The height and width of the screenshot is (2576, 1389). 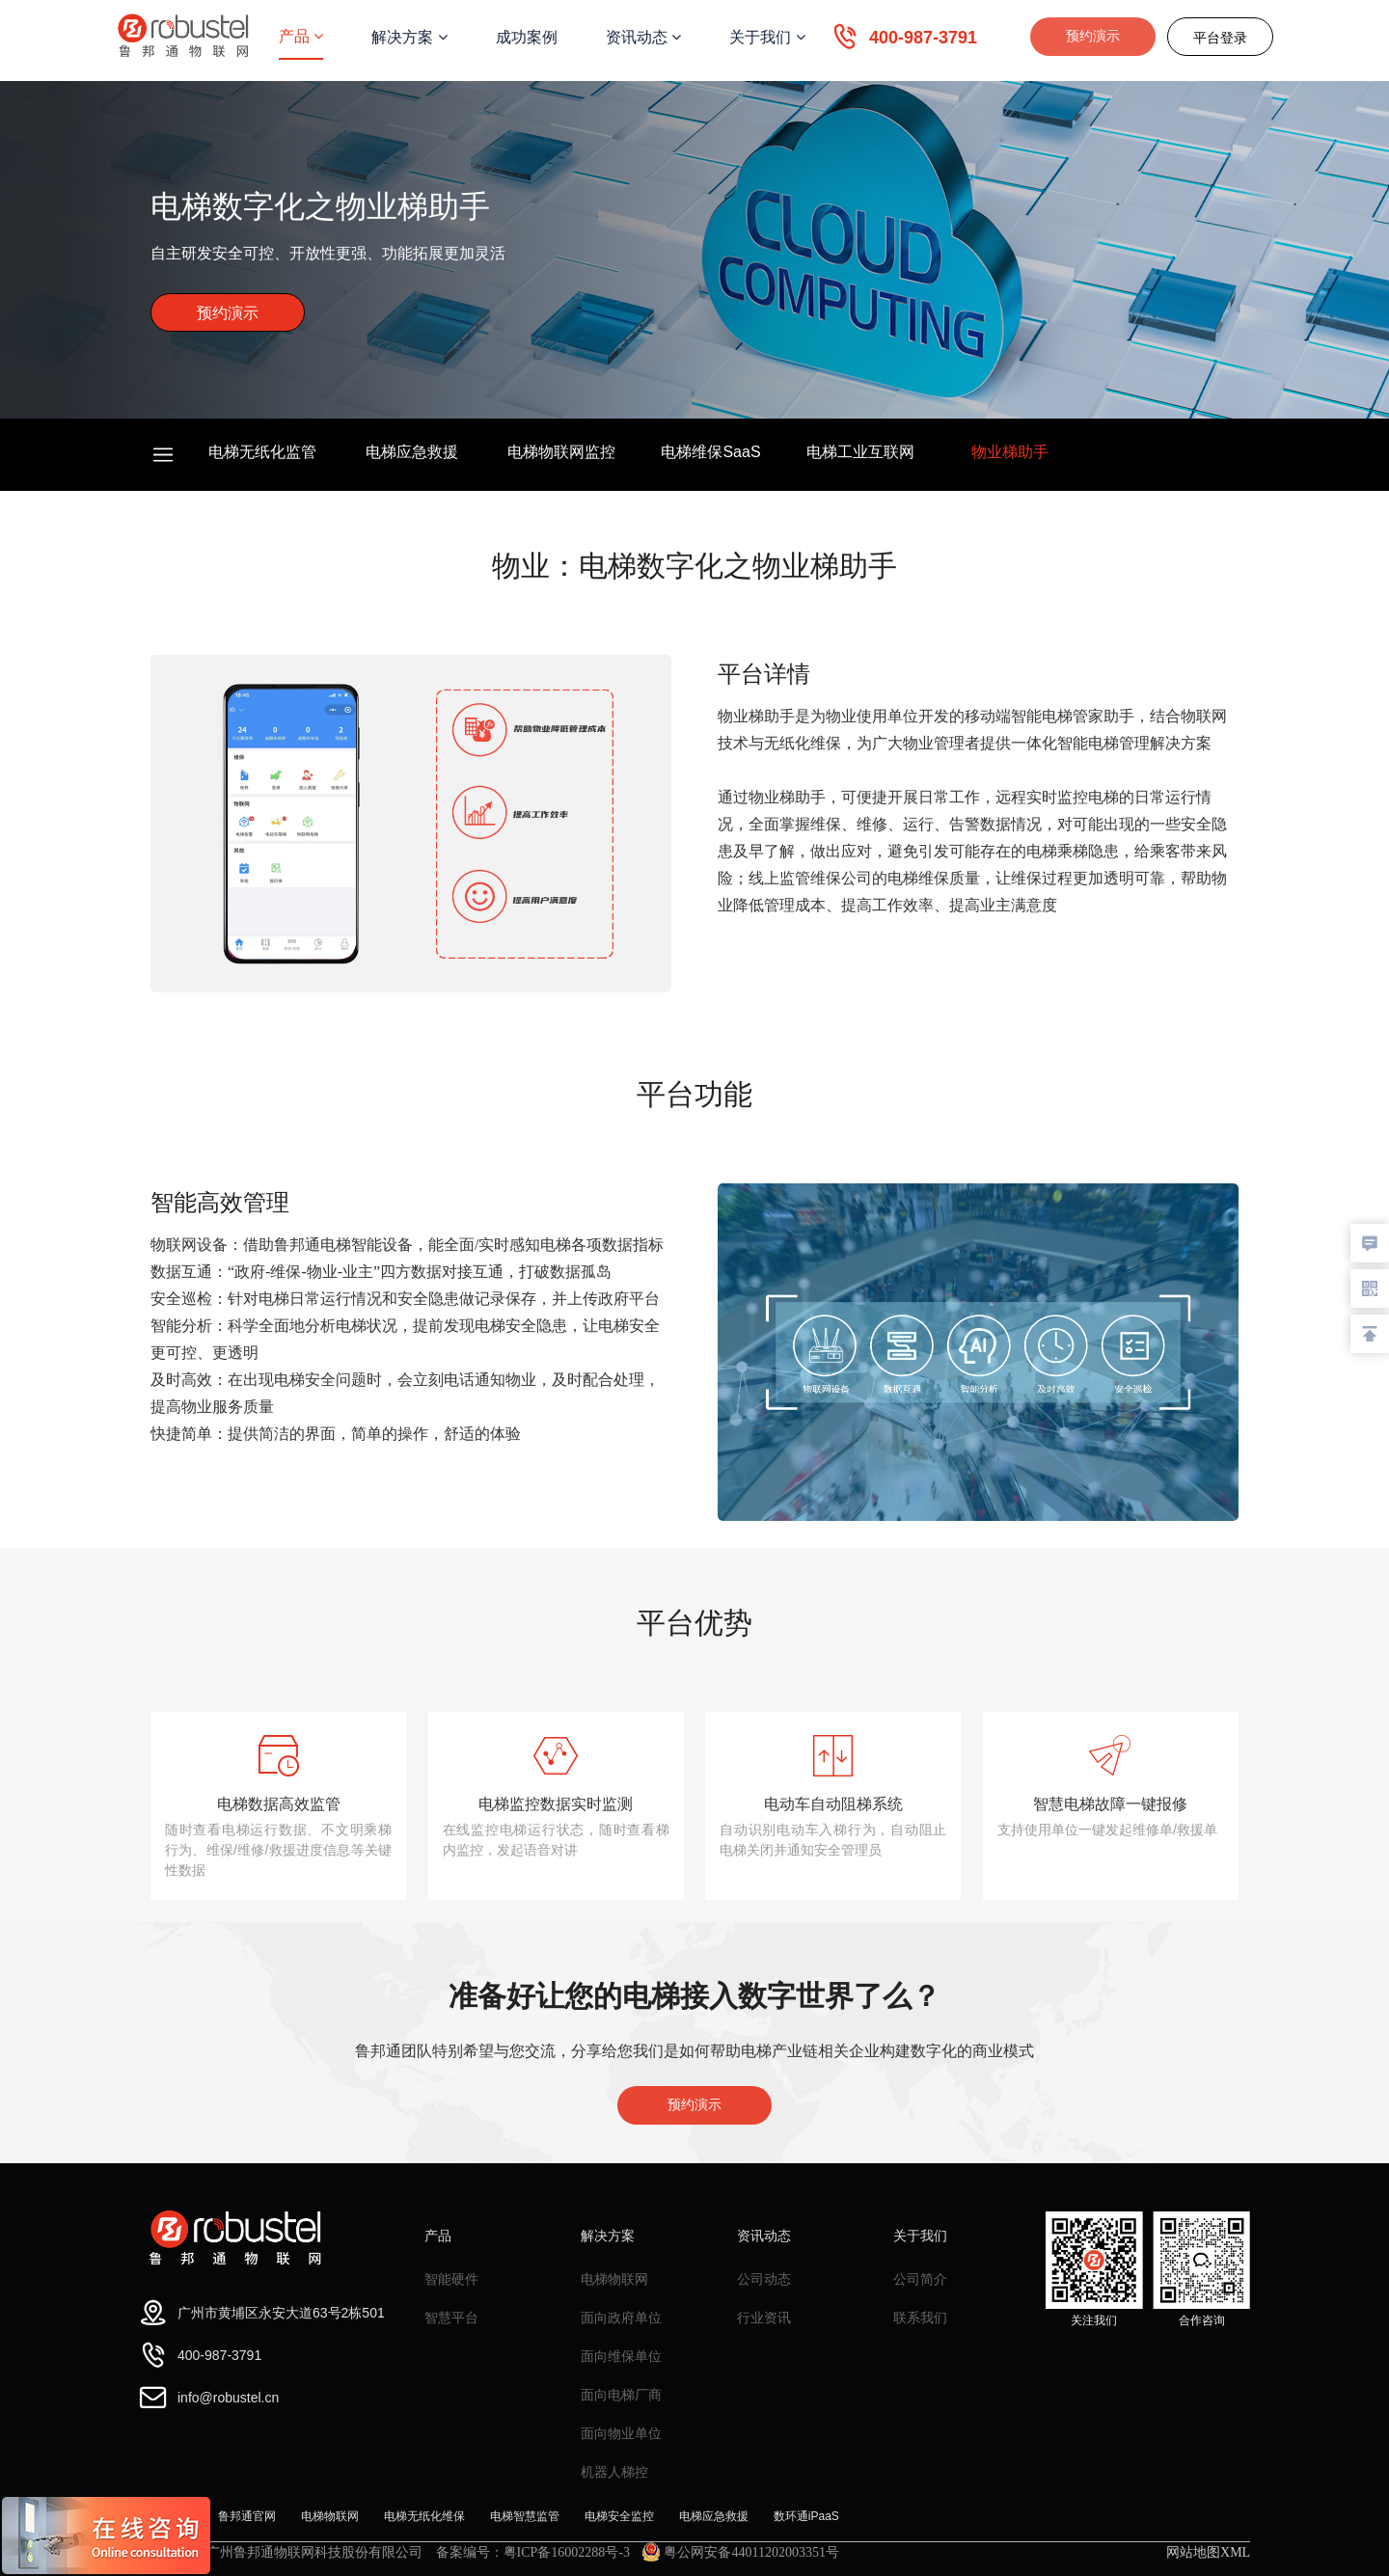 What do you see at coordinates (1093, 35) in the screenshot?
I see `预约演示` at bounding box center [1093, 35].